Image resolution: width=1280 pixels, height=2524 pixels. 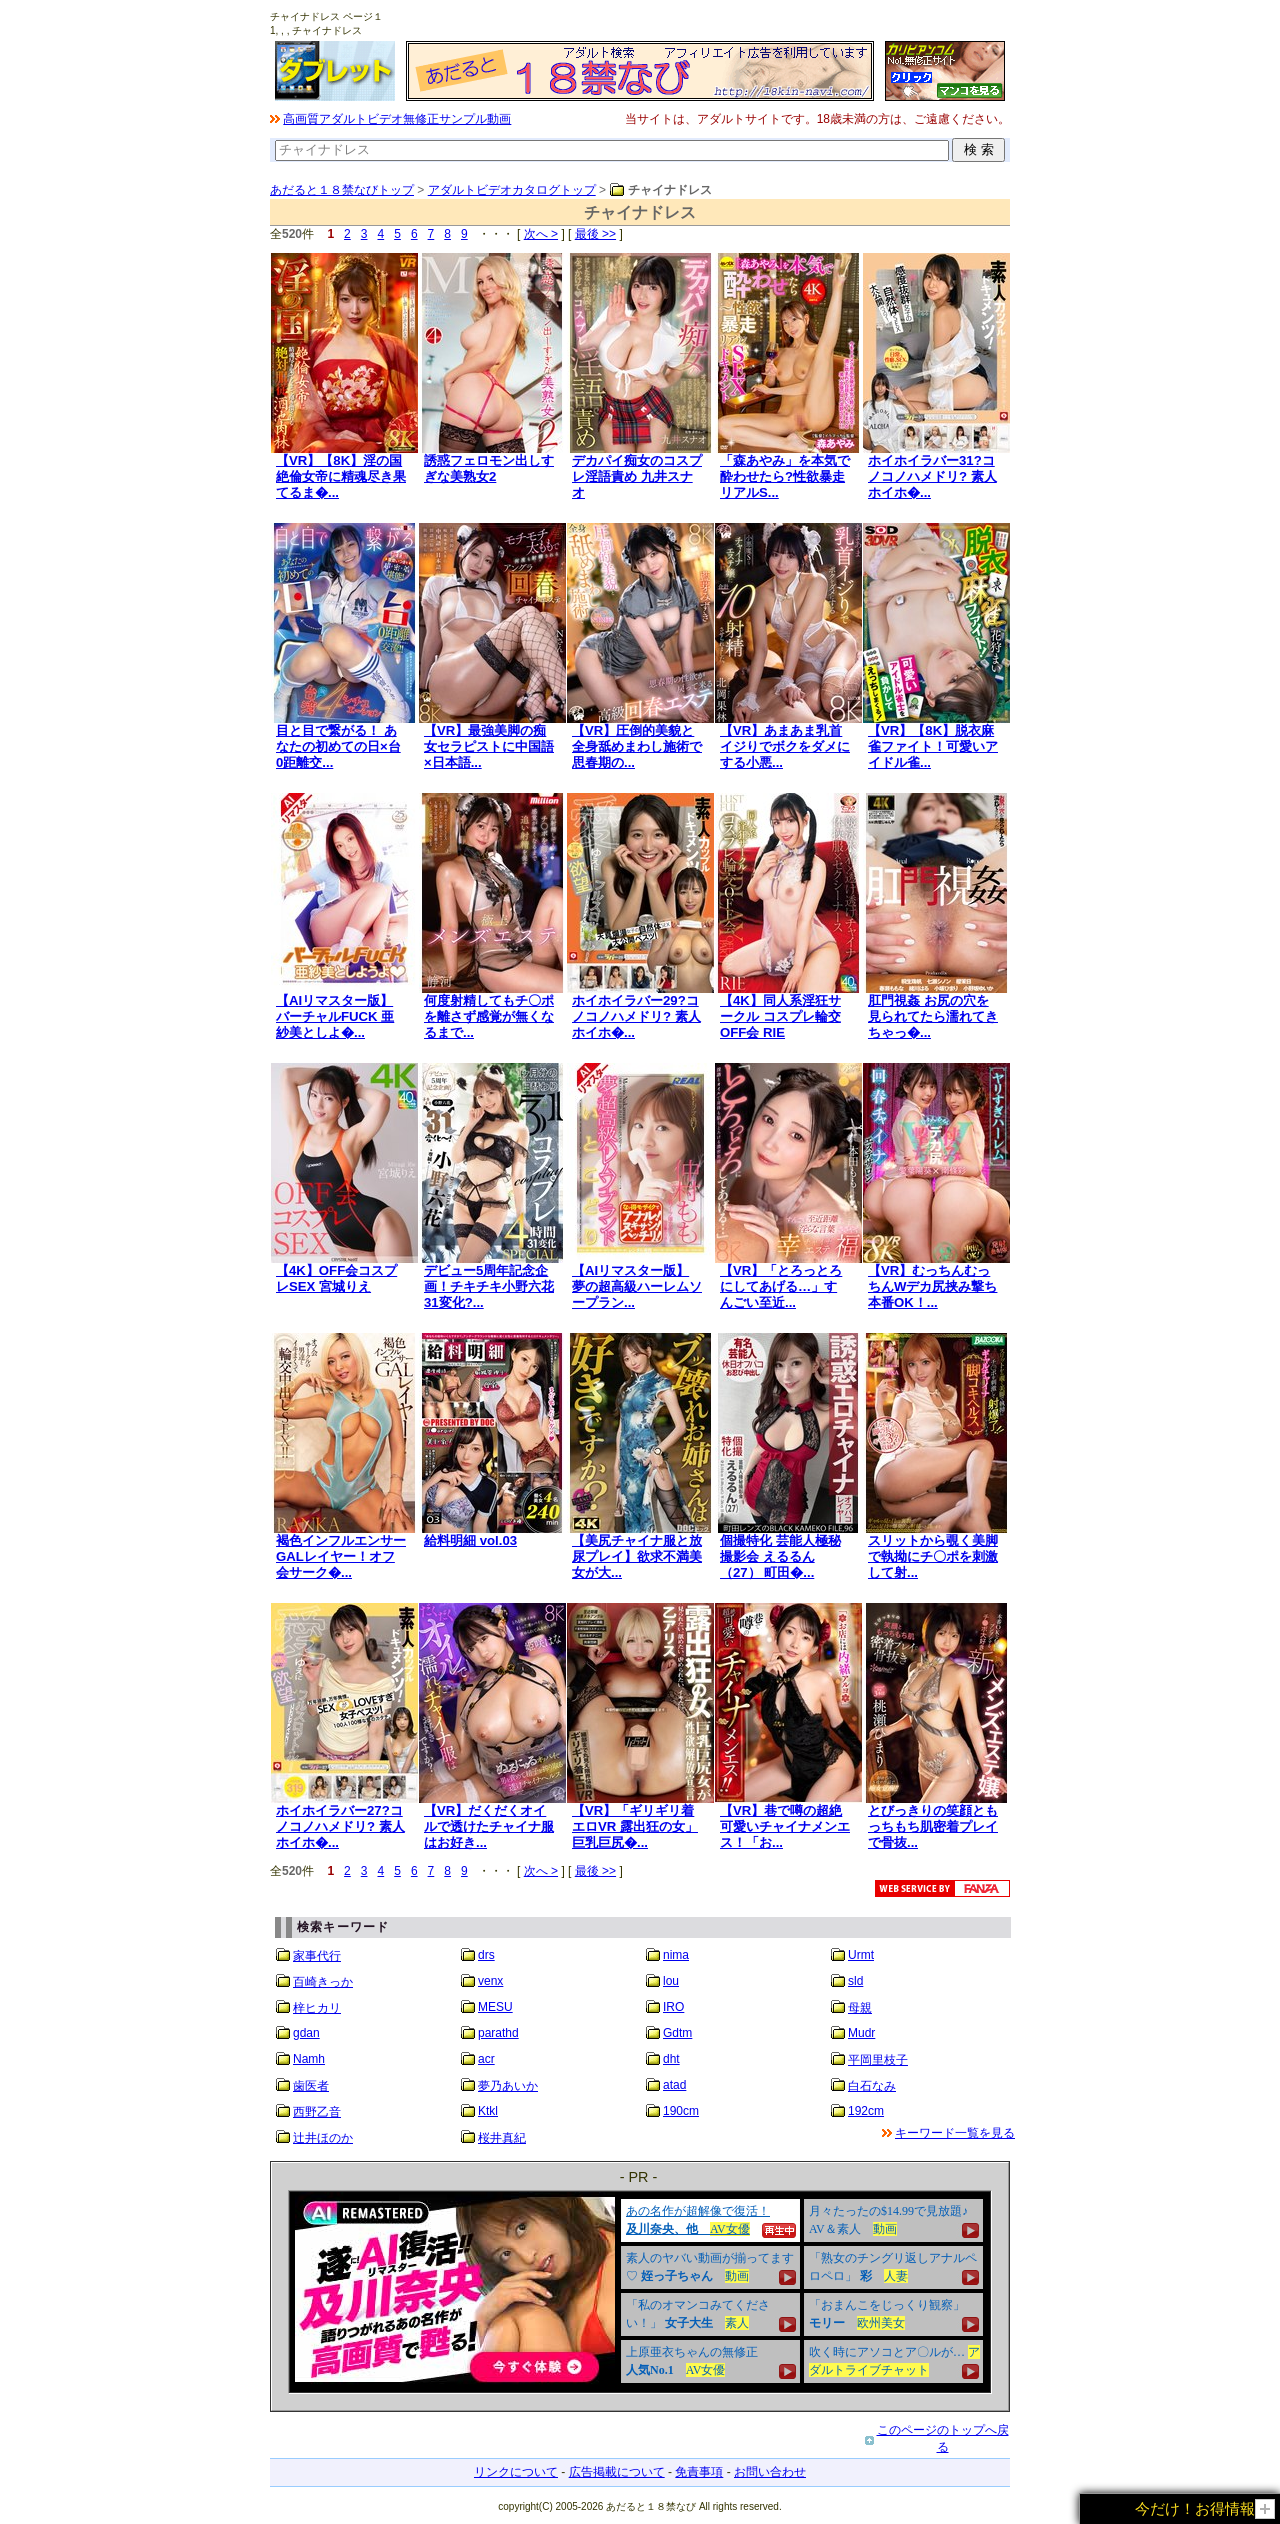 What do you see at coordinates (335, 1016) in the screenshot?
I see `【AIリマスター版】バーチャルFUCK 亜紗美としよ�...` at bounding box center [335, 1016].